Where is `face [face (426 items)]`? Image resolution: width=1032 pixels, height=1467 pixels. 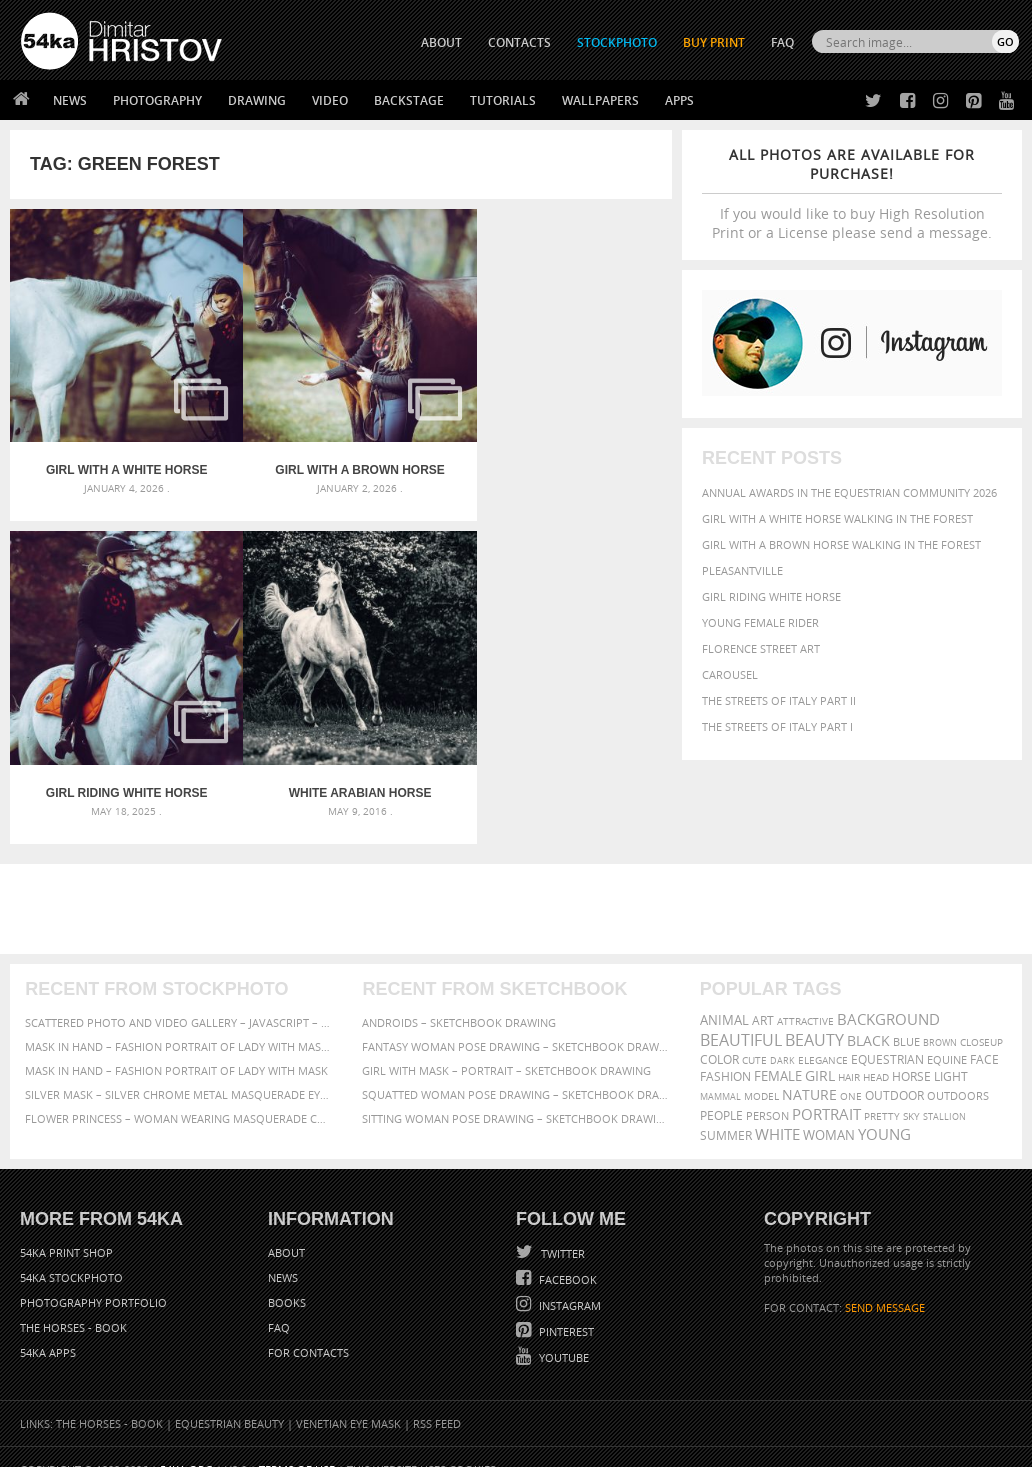 face [face (426 items)] is located at coordinates (984, 1033).